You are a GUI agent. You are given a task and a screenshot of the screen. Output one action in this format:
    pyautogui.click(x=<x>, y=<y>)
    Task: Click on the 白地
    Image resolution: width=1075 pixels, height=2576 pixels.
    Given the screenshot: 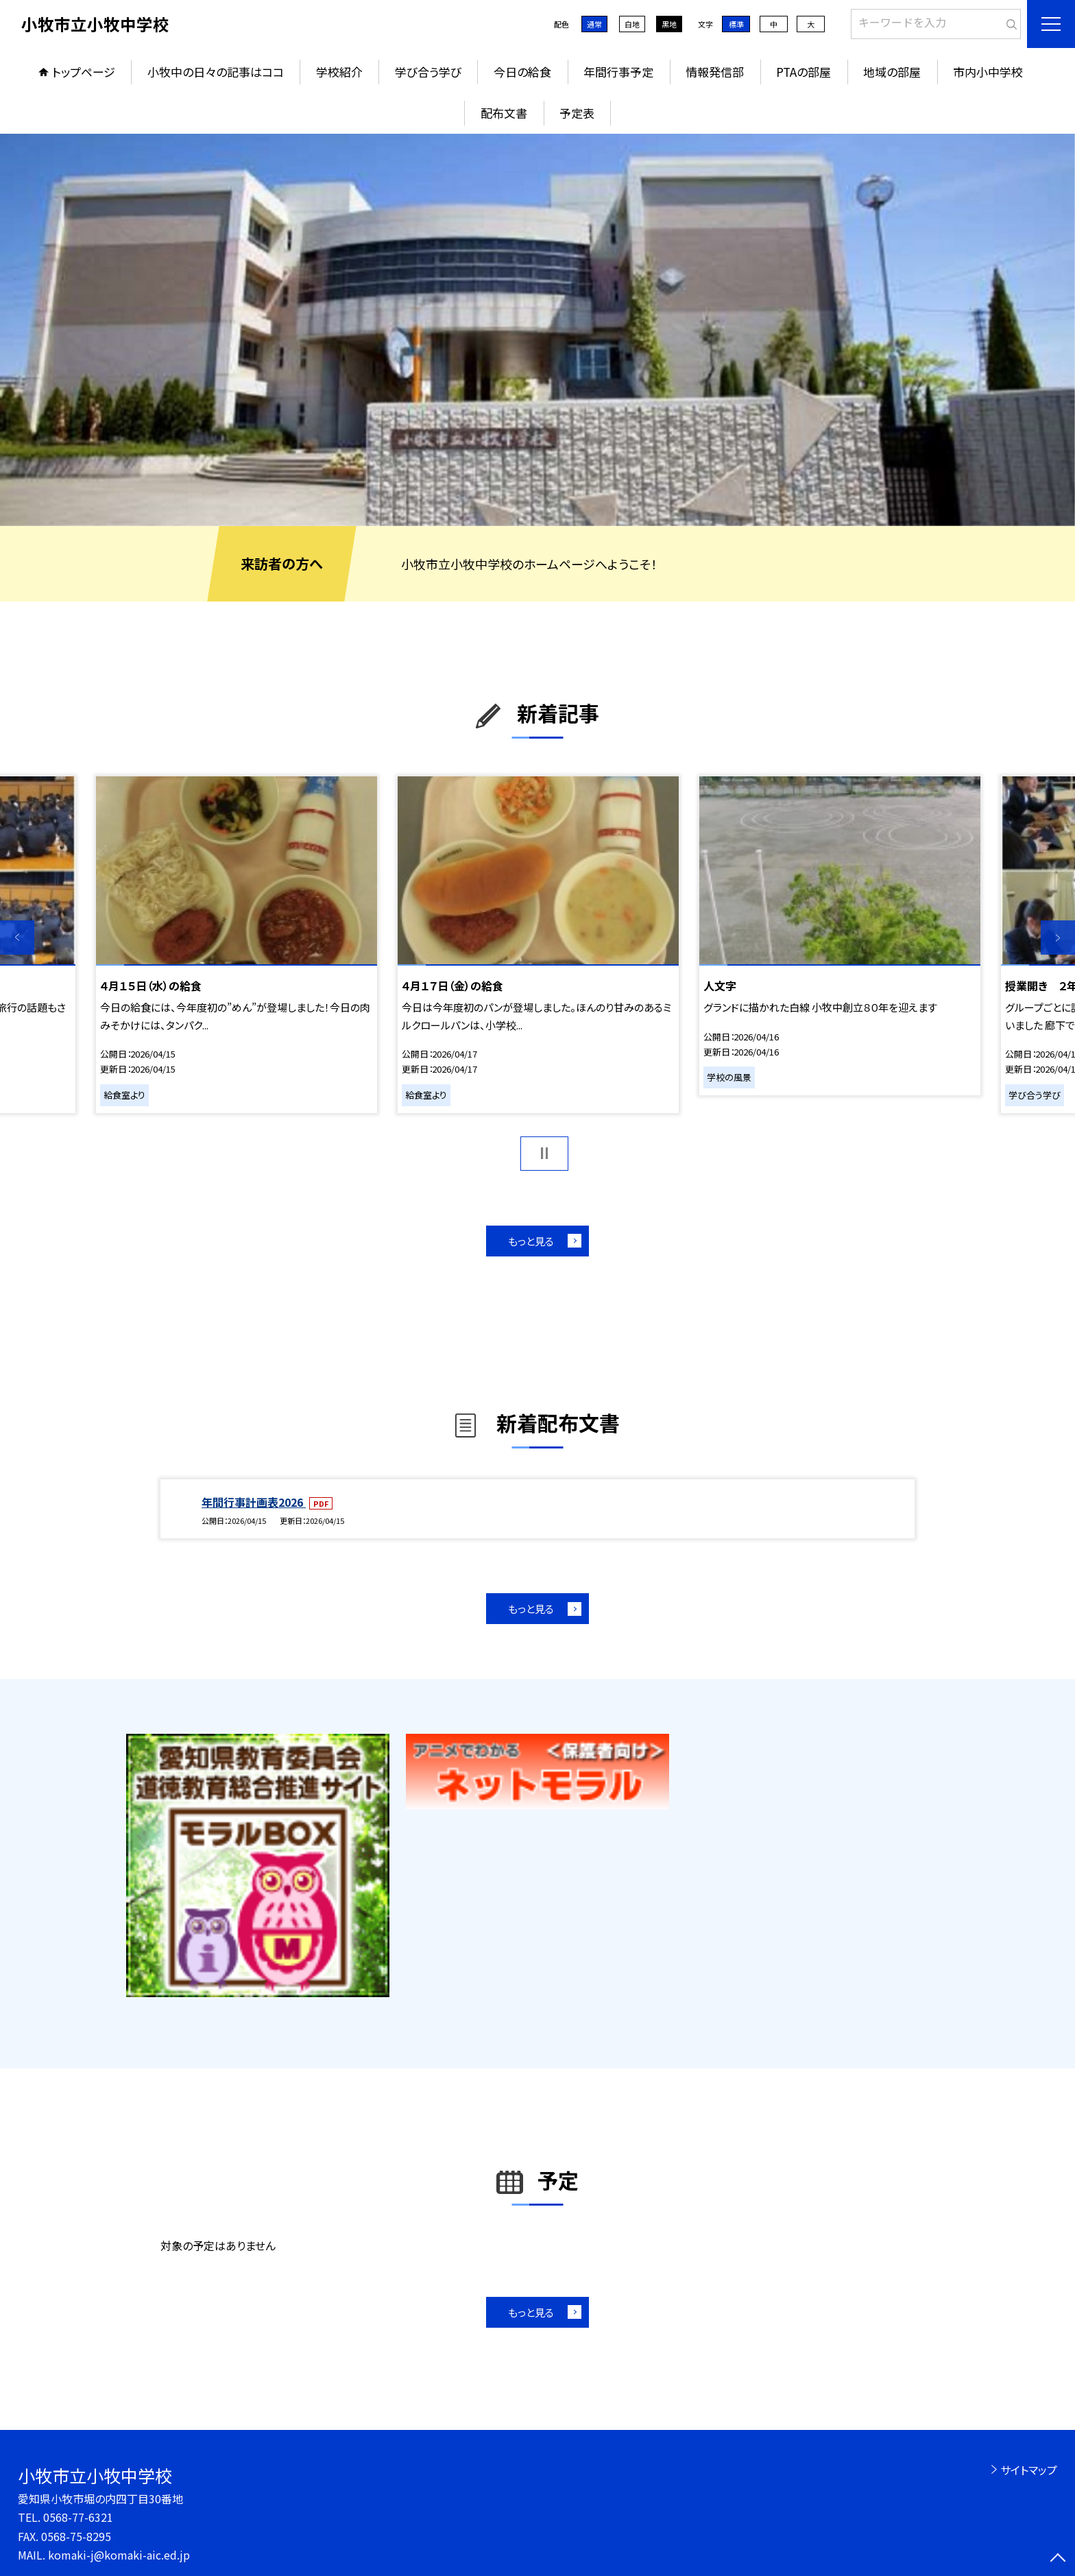 What is the action you would take?
    pyautogui.click(x=632, y=24)
    